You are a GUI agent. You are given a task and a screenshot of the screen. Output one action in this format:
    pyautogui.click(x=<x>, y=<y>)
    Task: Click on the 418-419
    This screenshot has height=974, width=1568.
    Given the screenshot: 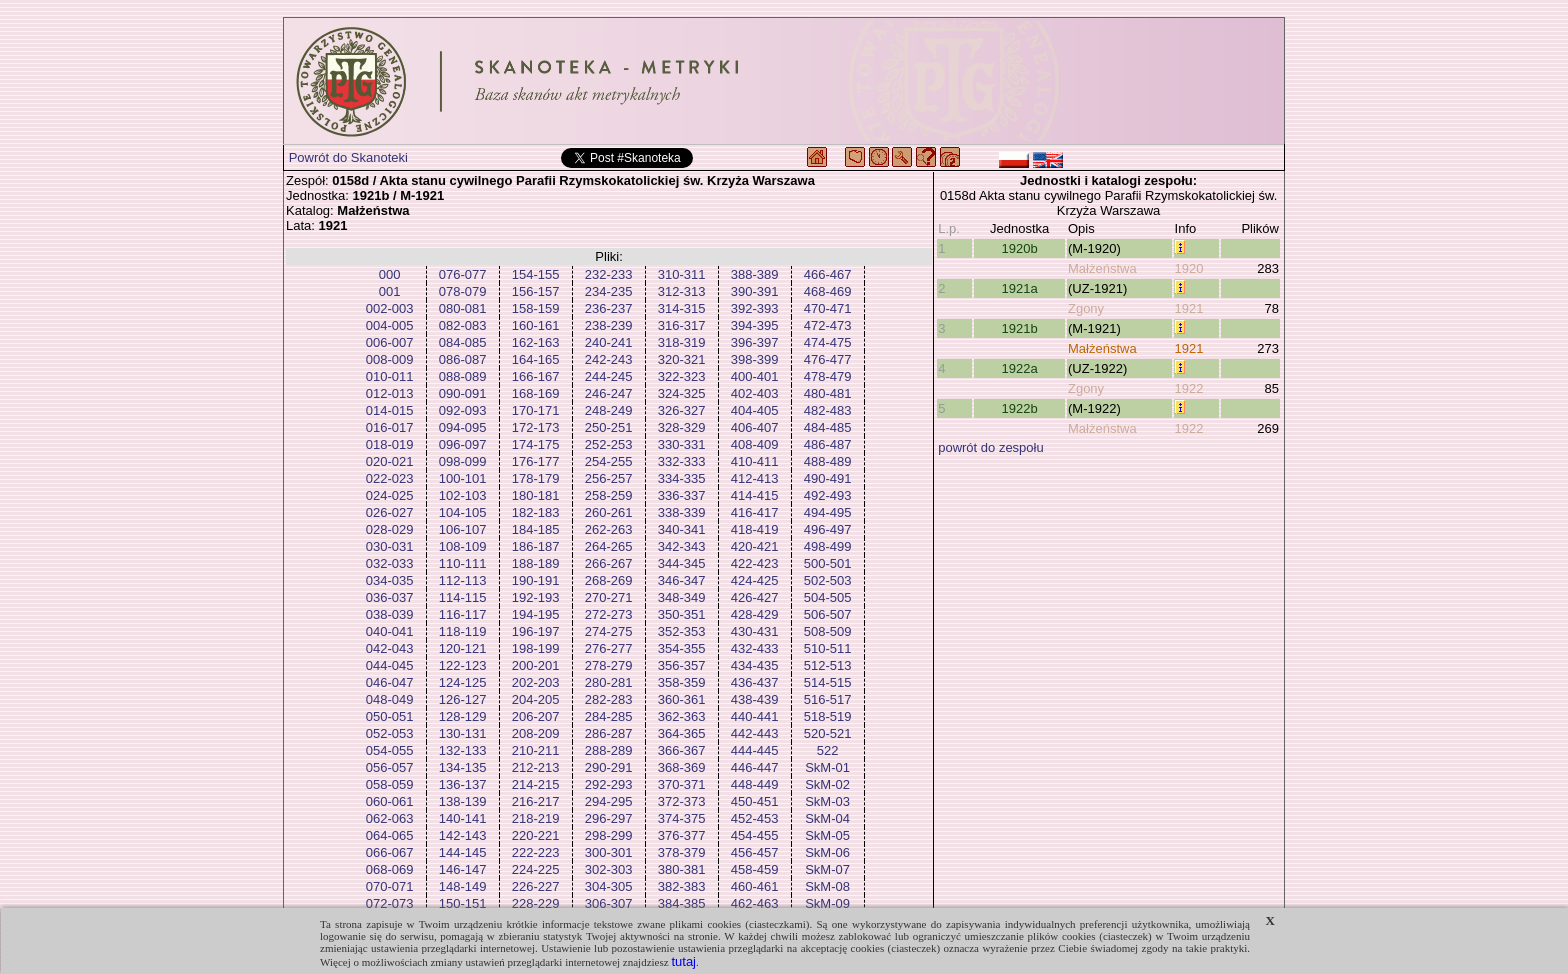 What is the action you would take?
    pyautogui.click(x=755, y=529)
    